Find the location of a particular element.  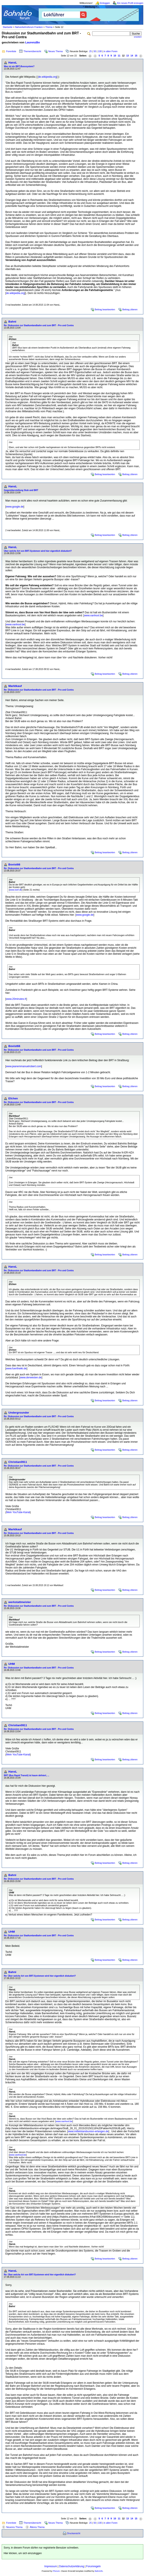

Mein YouTube-Kanal is located at coordinates (18, 1512).